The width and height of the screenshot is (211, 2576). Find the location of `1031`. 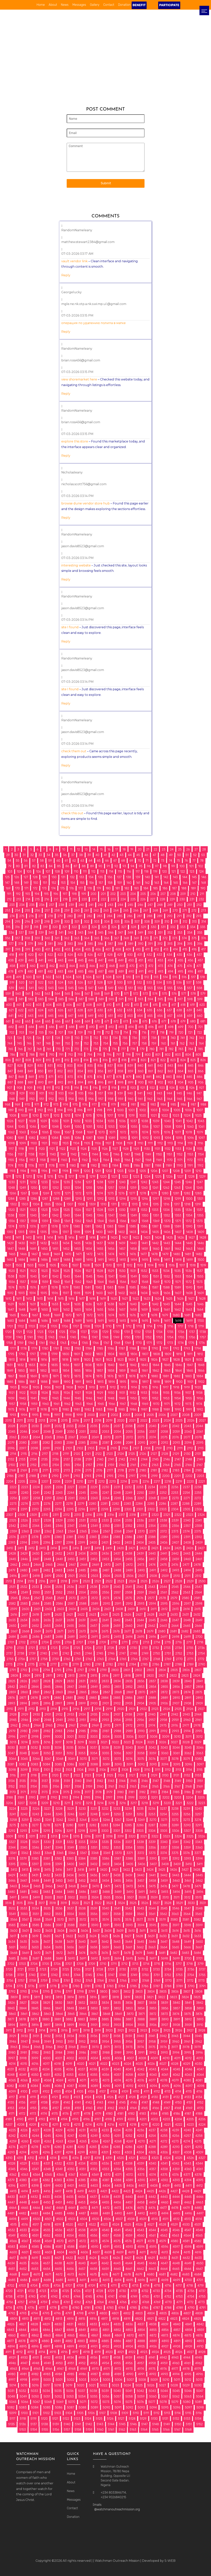

1031 is located at coordinates (66, 1121).